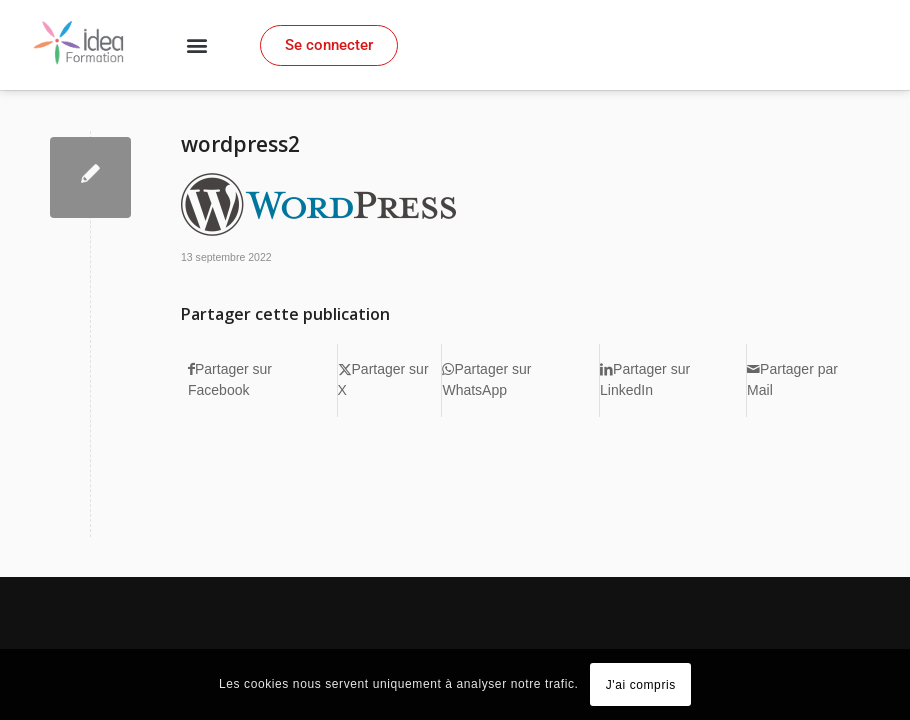 This screenshot has width=910, height=720. I want to click on J'ai compris, so click(641, 685).